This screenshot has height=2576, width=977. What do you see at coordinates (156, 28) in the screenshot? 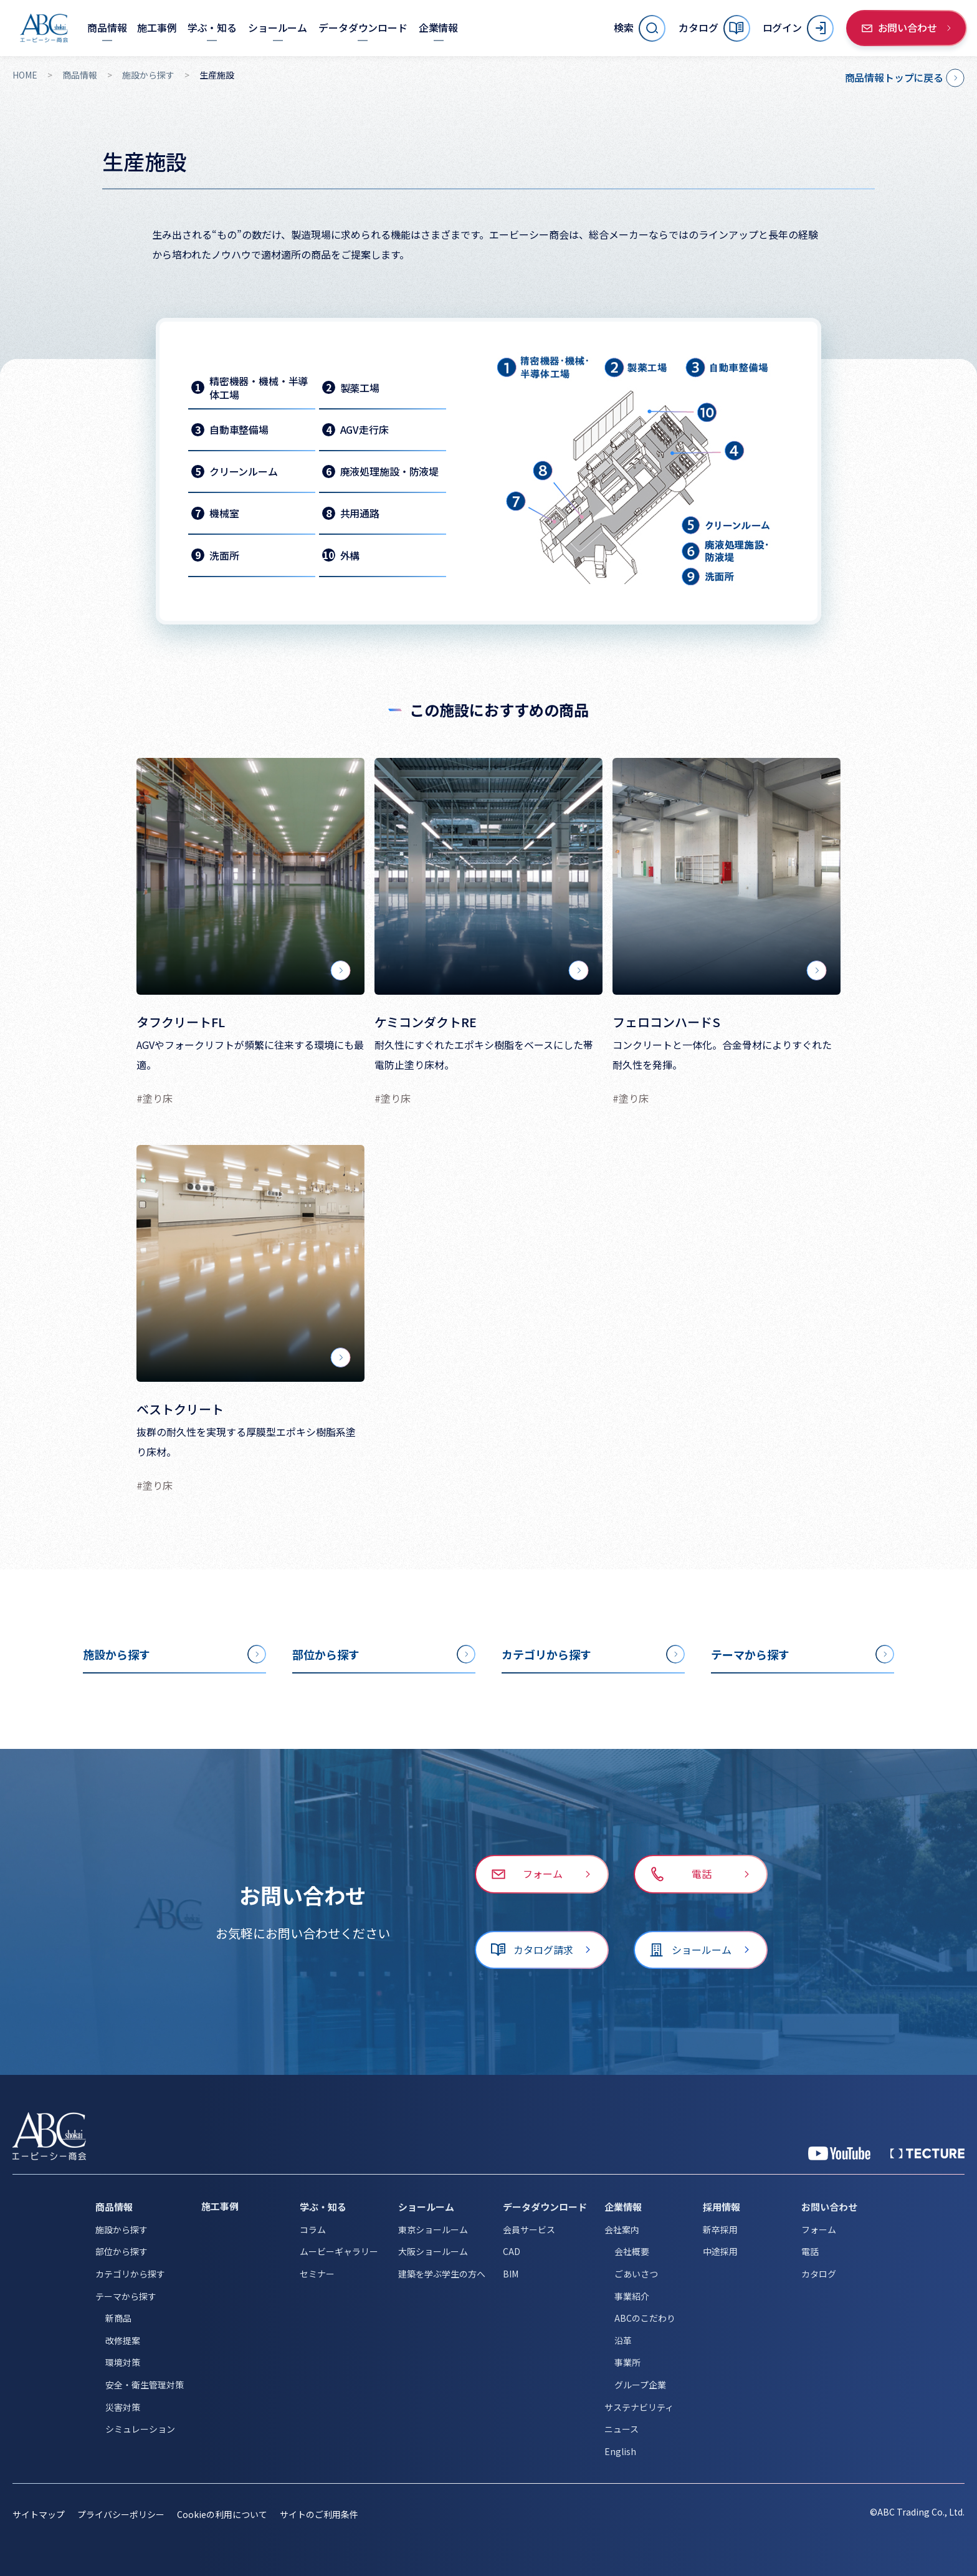
I see `[施工事例]` at bounding box center [156, 28].